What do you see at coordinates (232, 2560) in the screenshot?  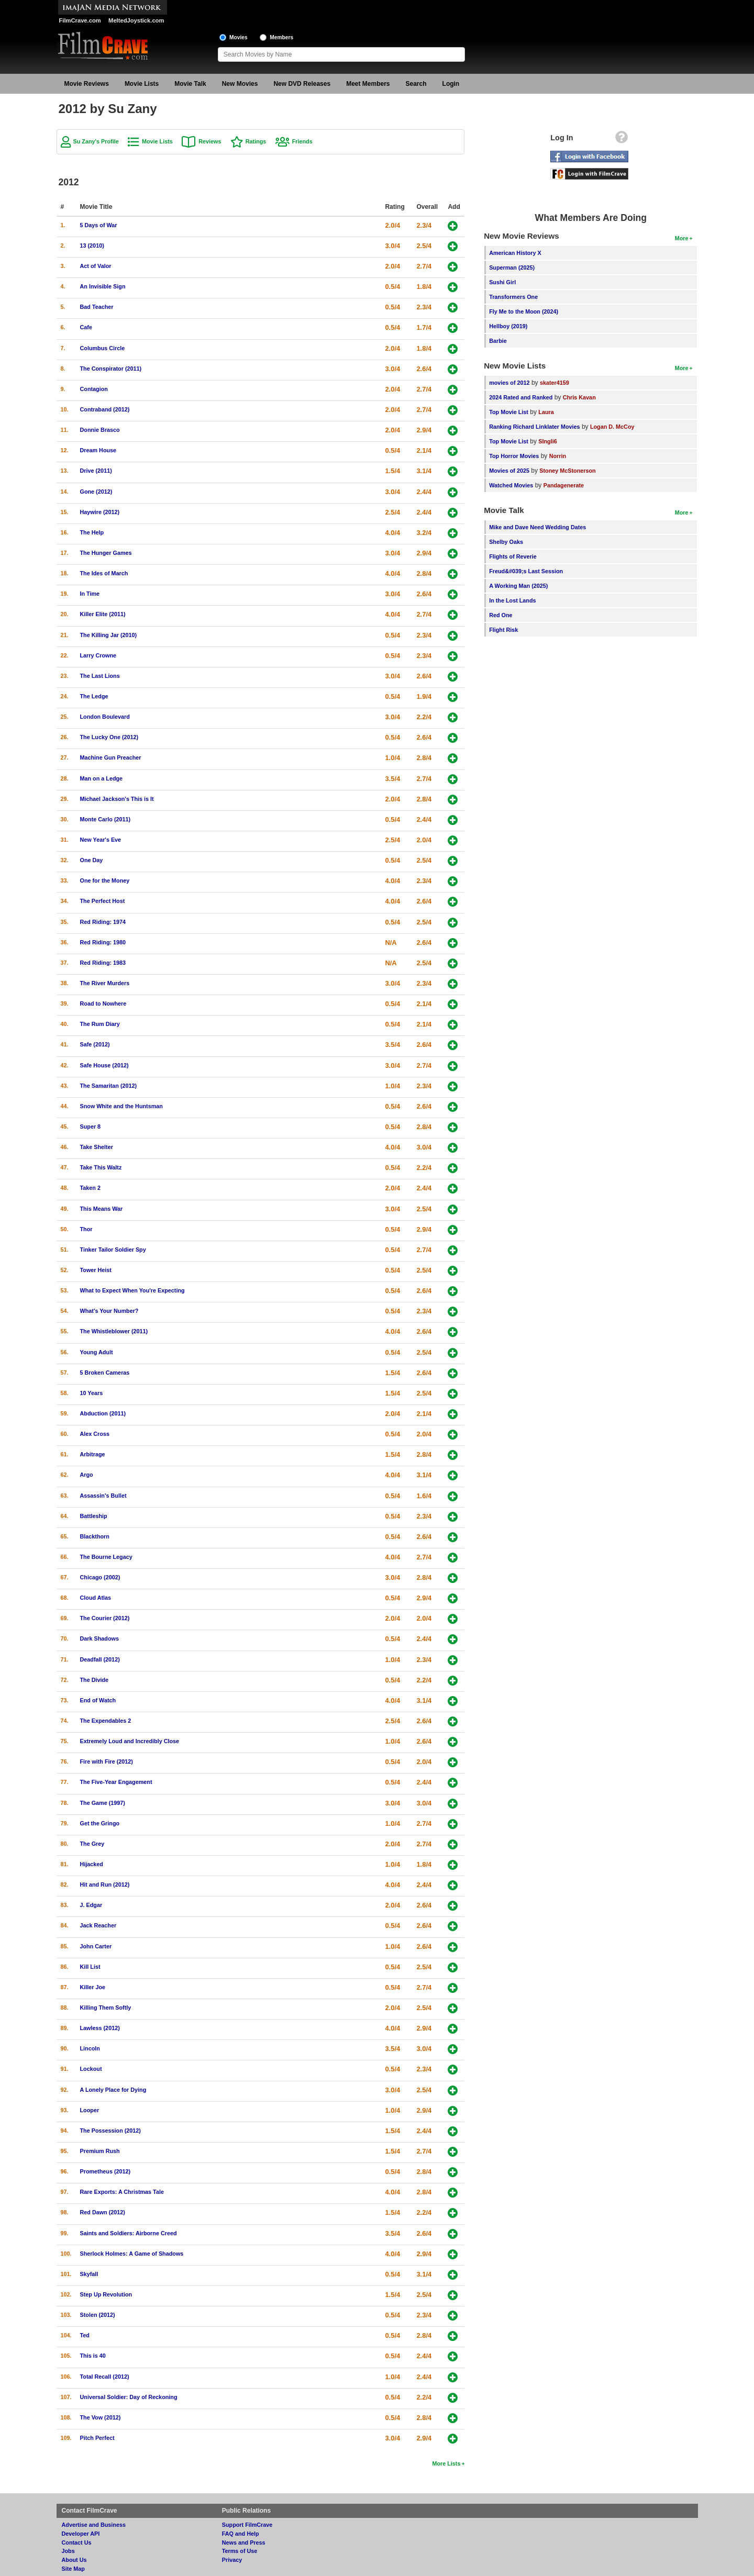 I see `Privacy` at bounding box center [232, 2560].